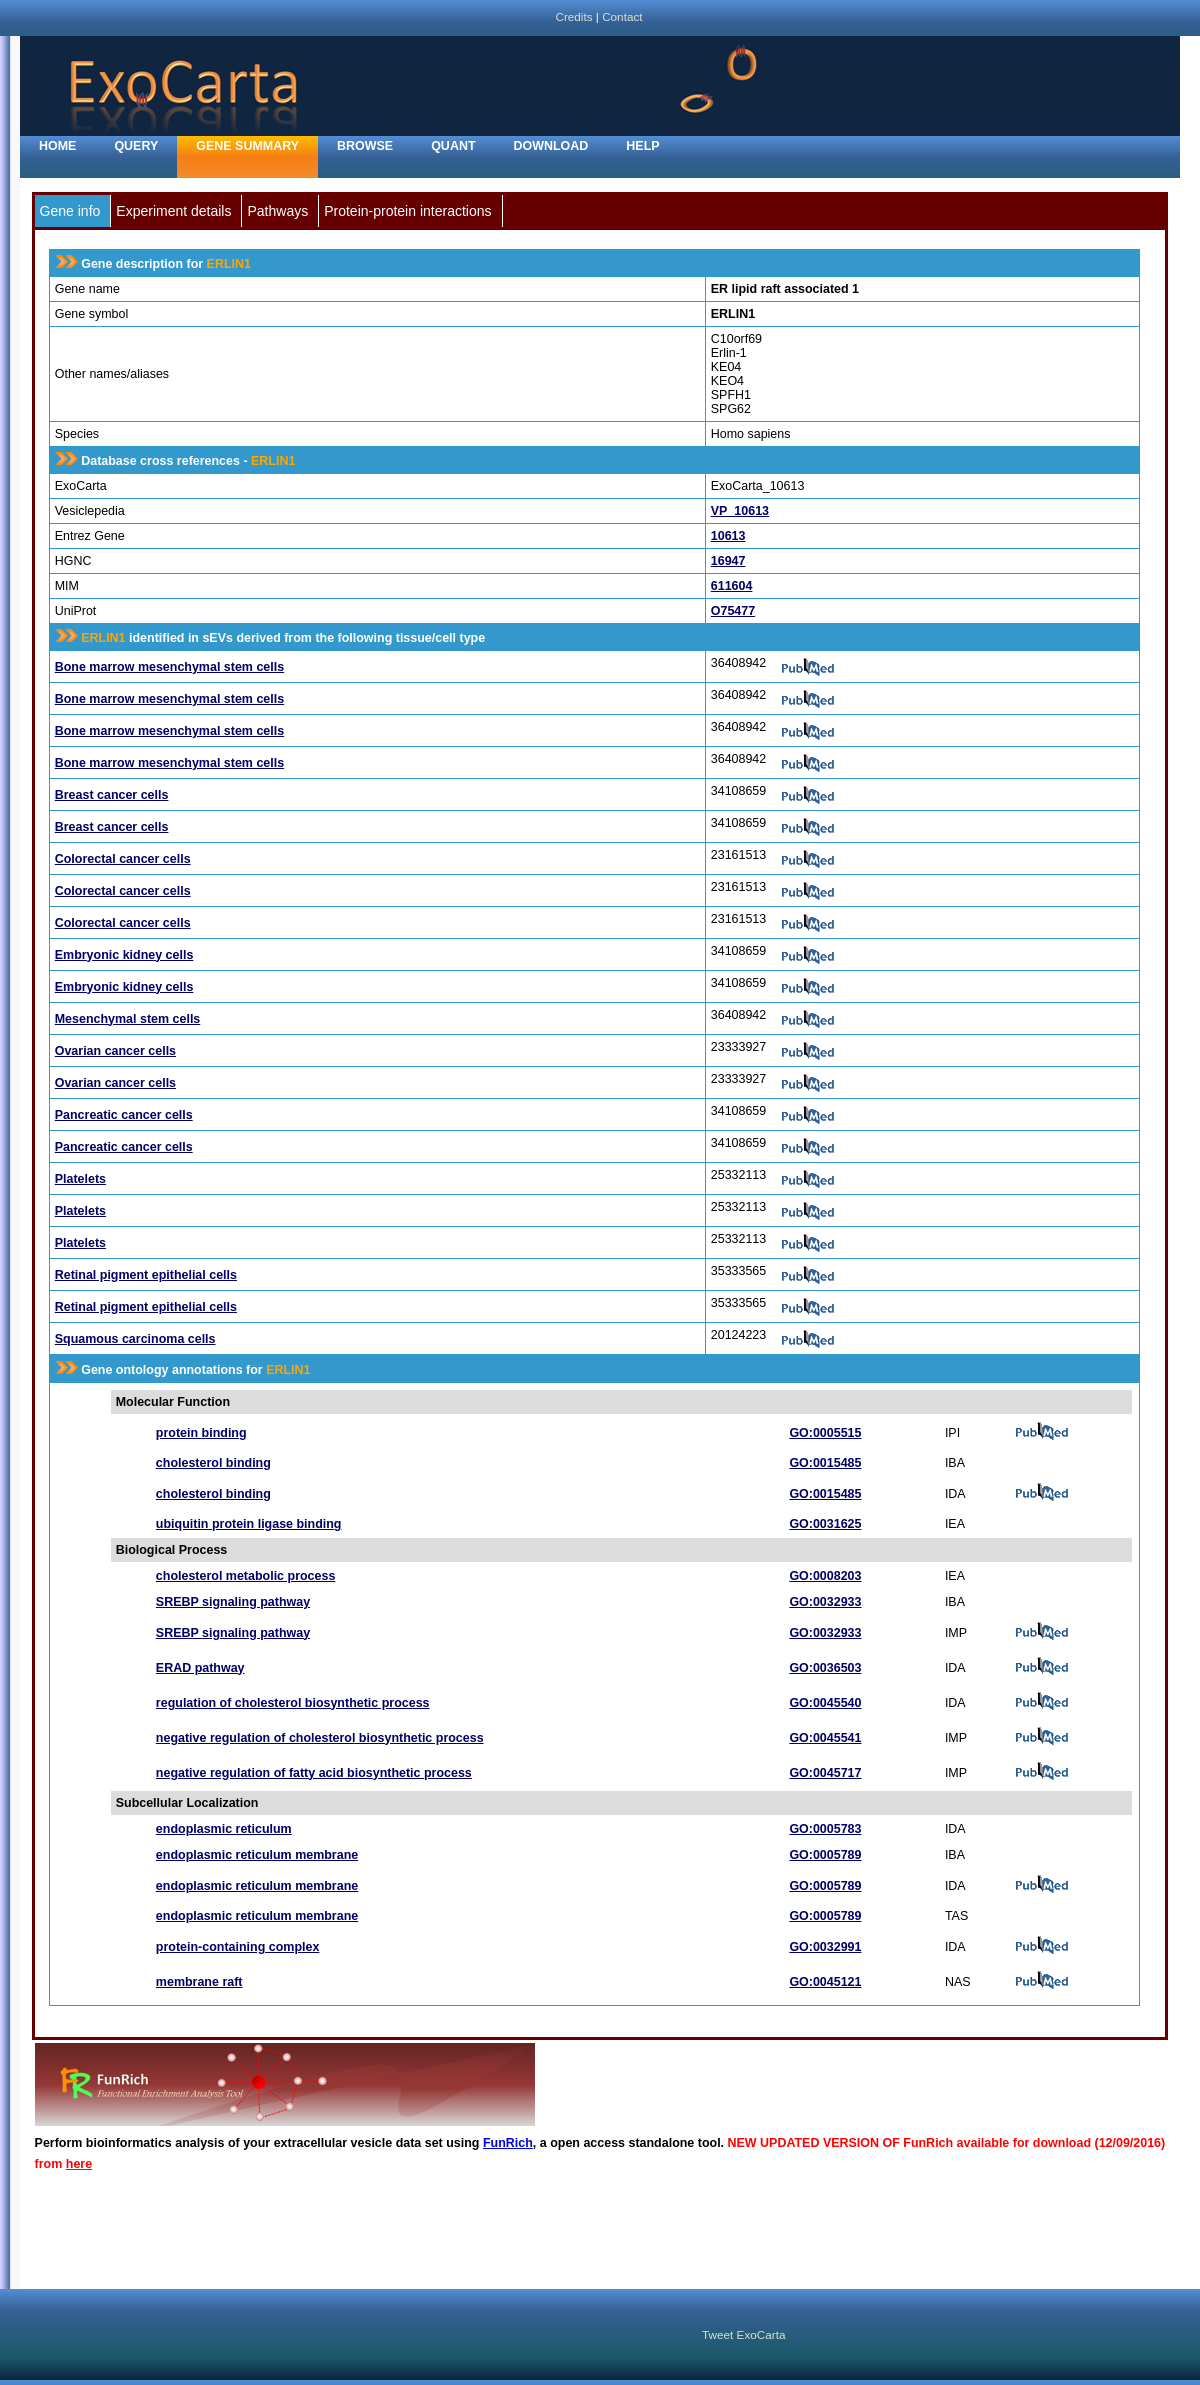 This screenshot has height=2385, width=1200. I want to click on Contact, so click(622, 16).